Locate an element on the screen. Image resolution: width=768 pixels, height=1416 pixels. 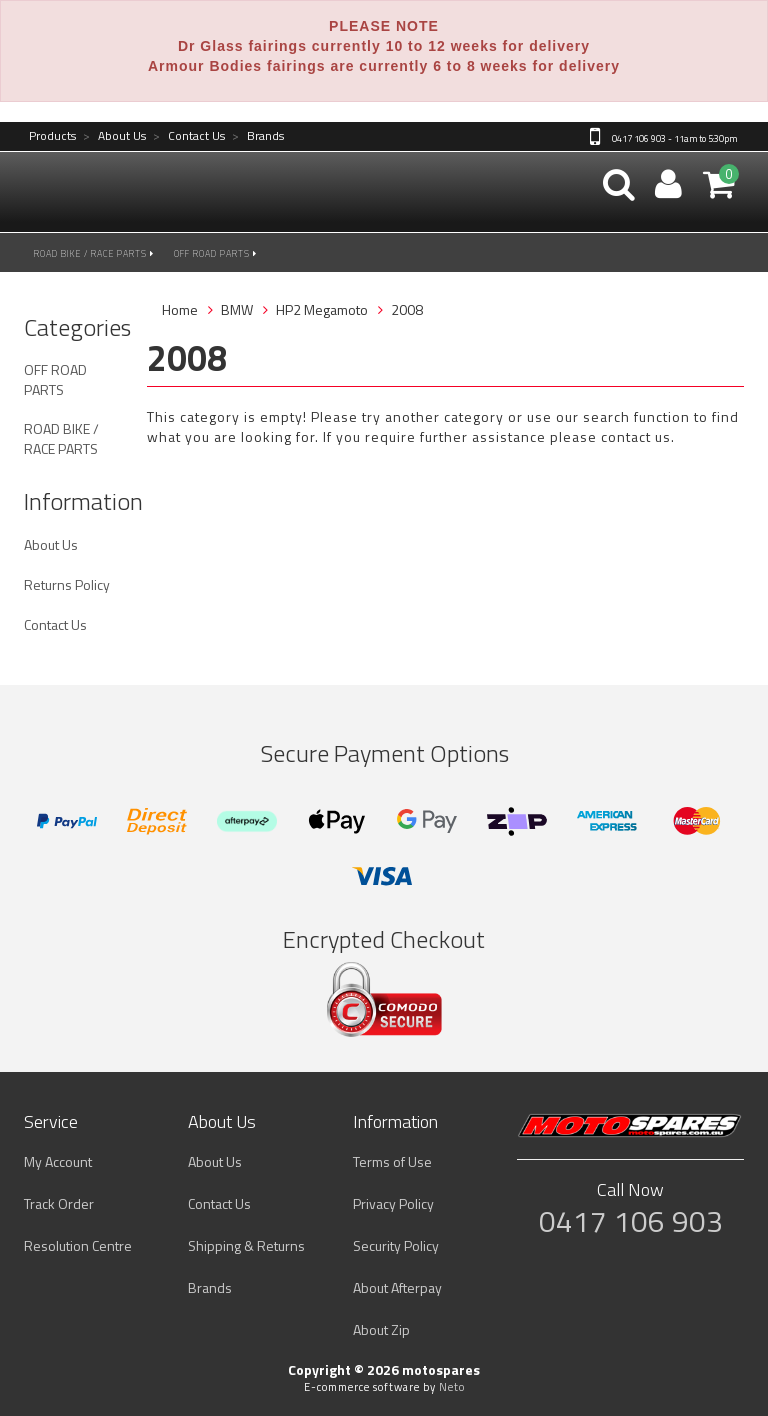
Resolution Centre is located at coordinates (78, 1245).